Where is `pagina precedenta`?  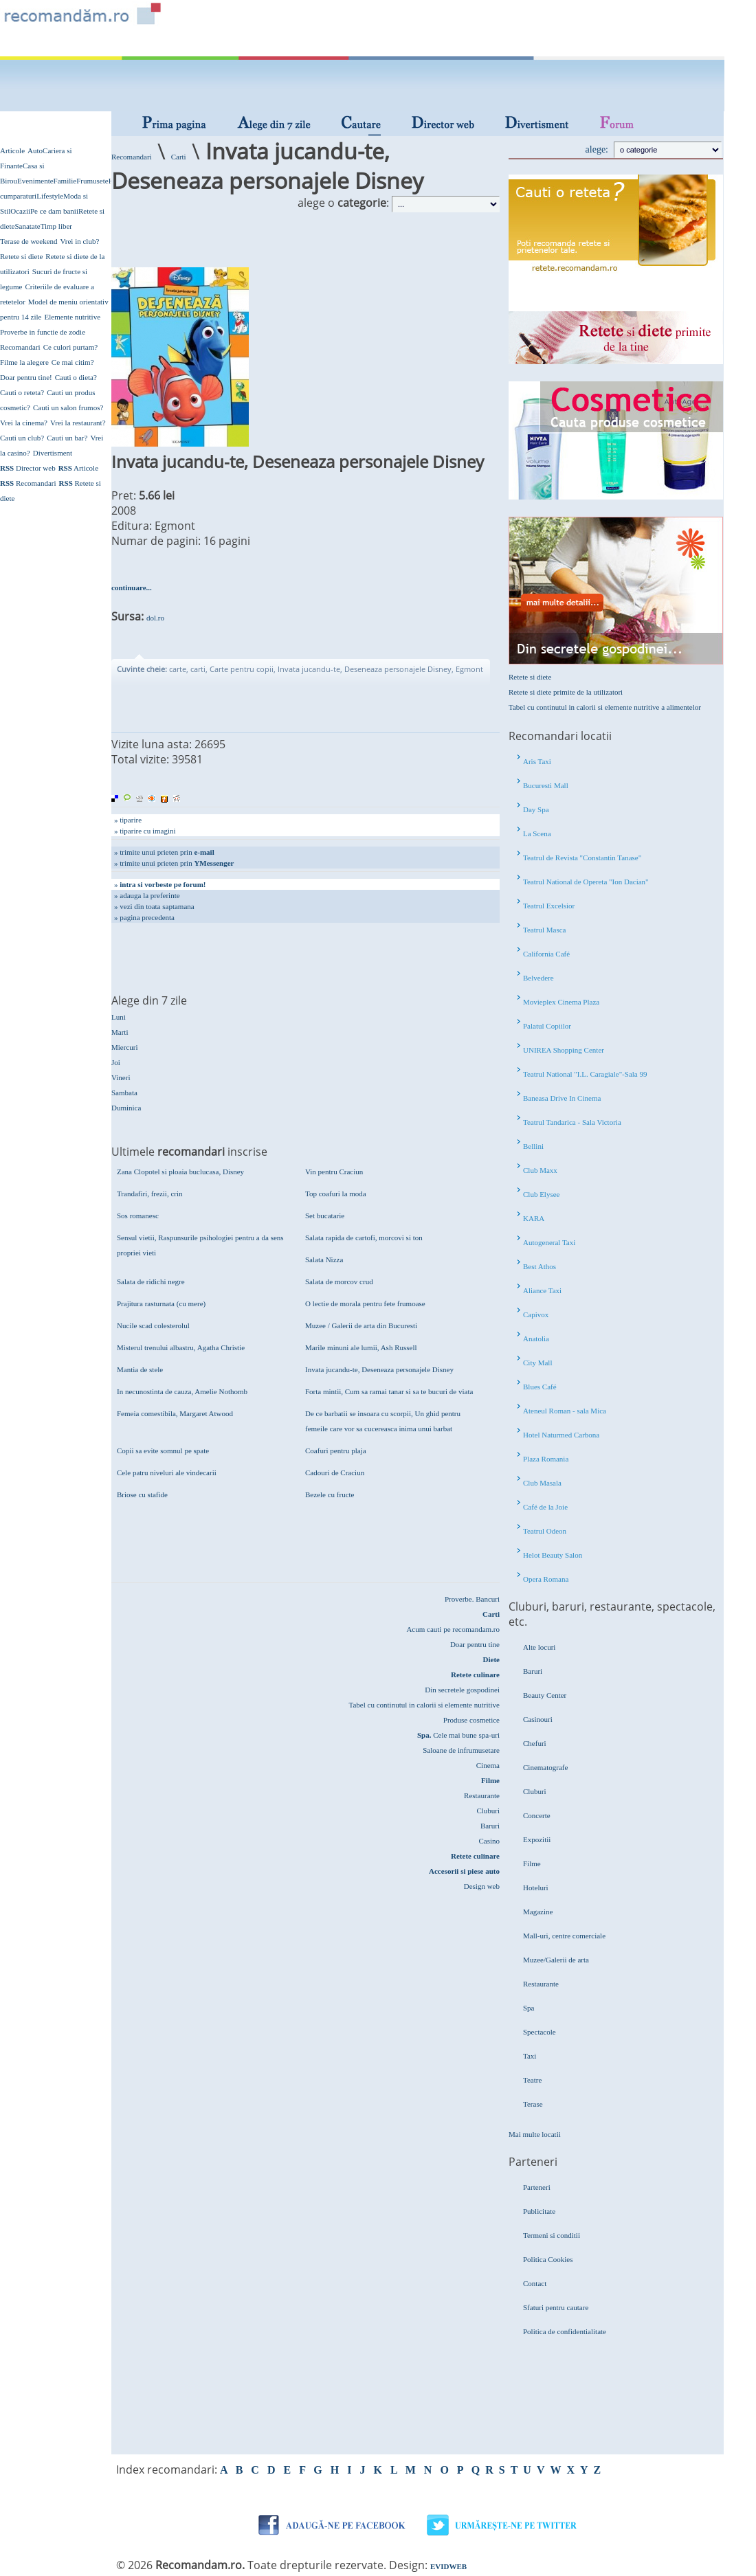 pagina precedenta is located at coordinates (147, 917).